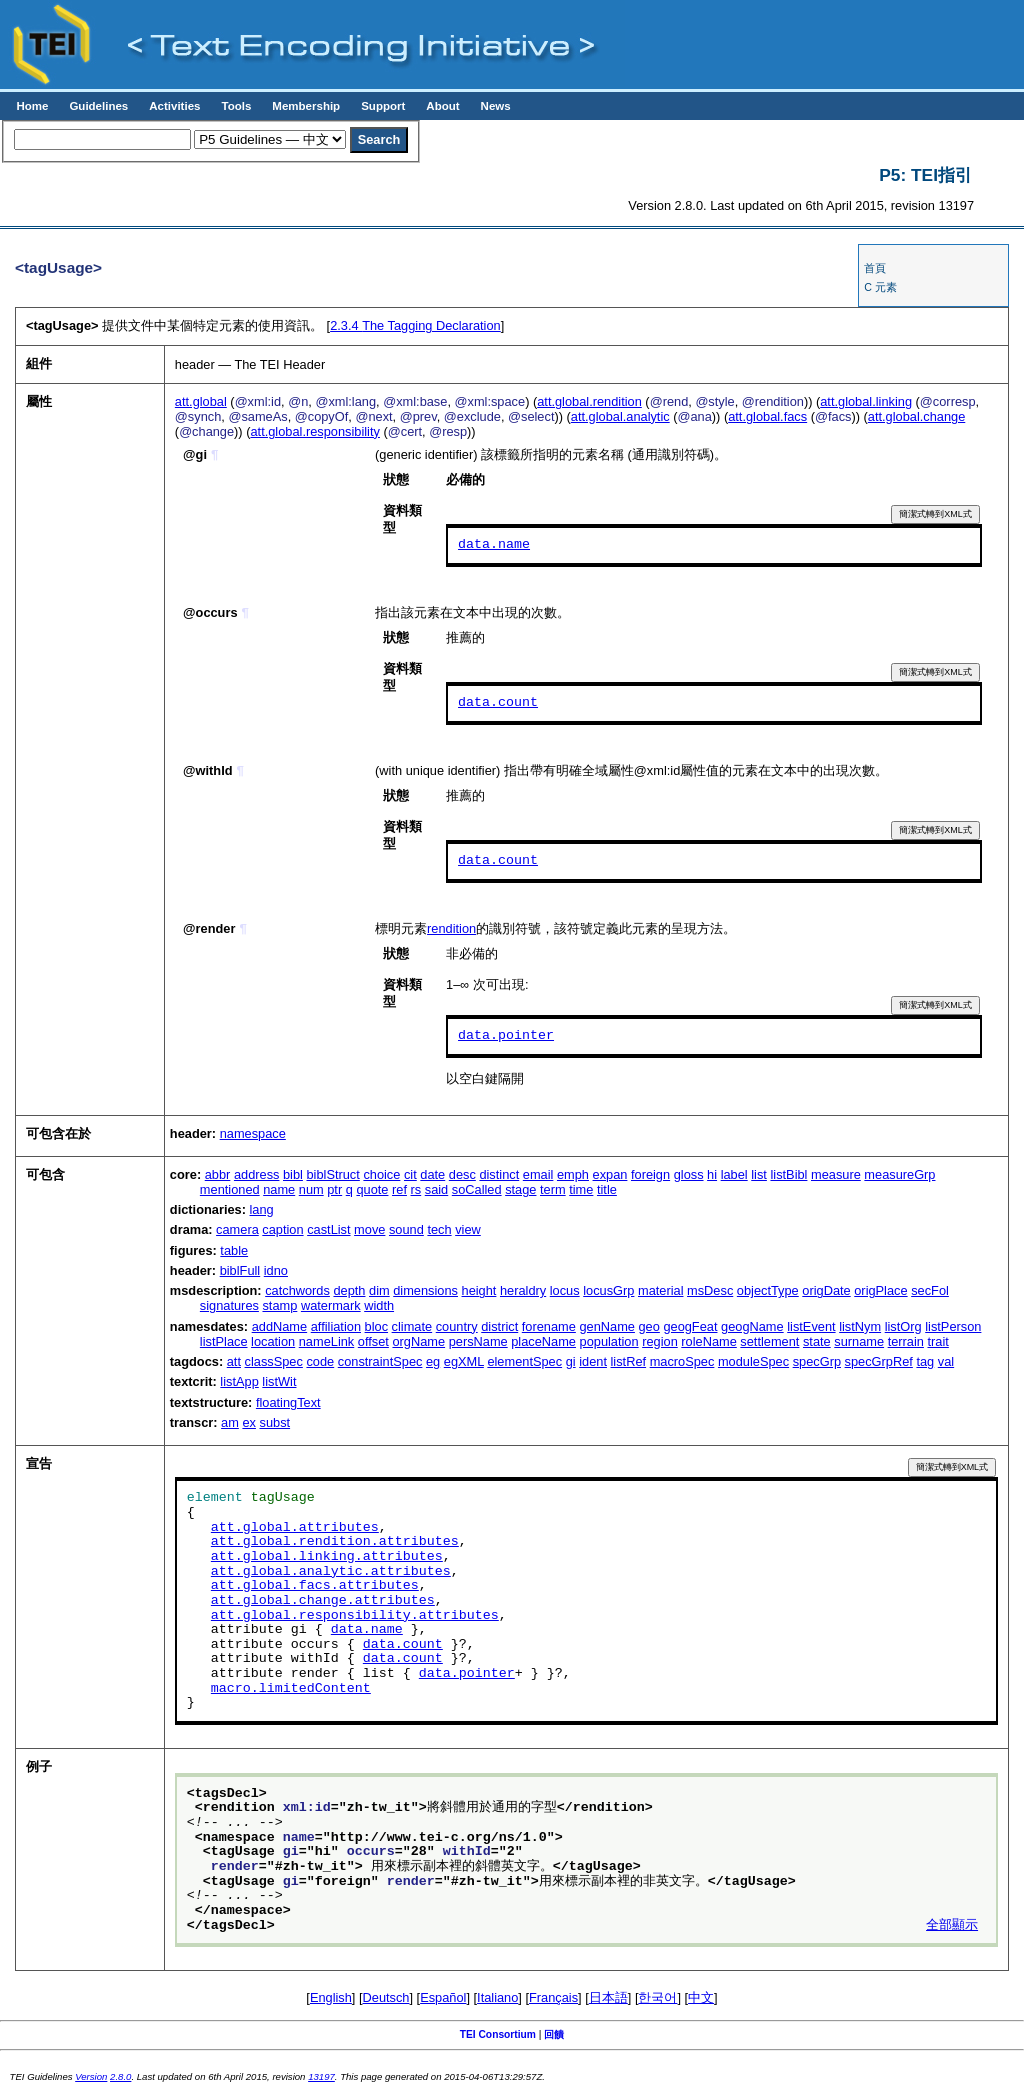 The width and height of the screenshot is (1024, 2092). I want to click on objectType, so click(768, 1290).